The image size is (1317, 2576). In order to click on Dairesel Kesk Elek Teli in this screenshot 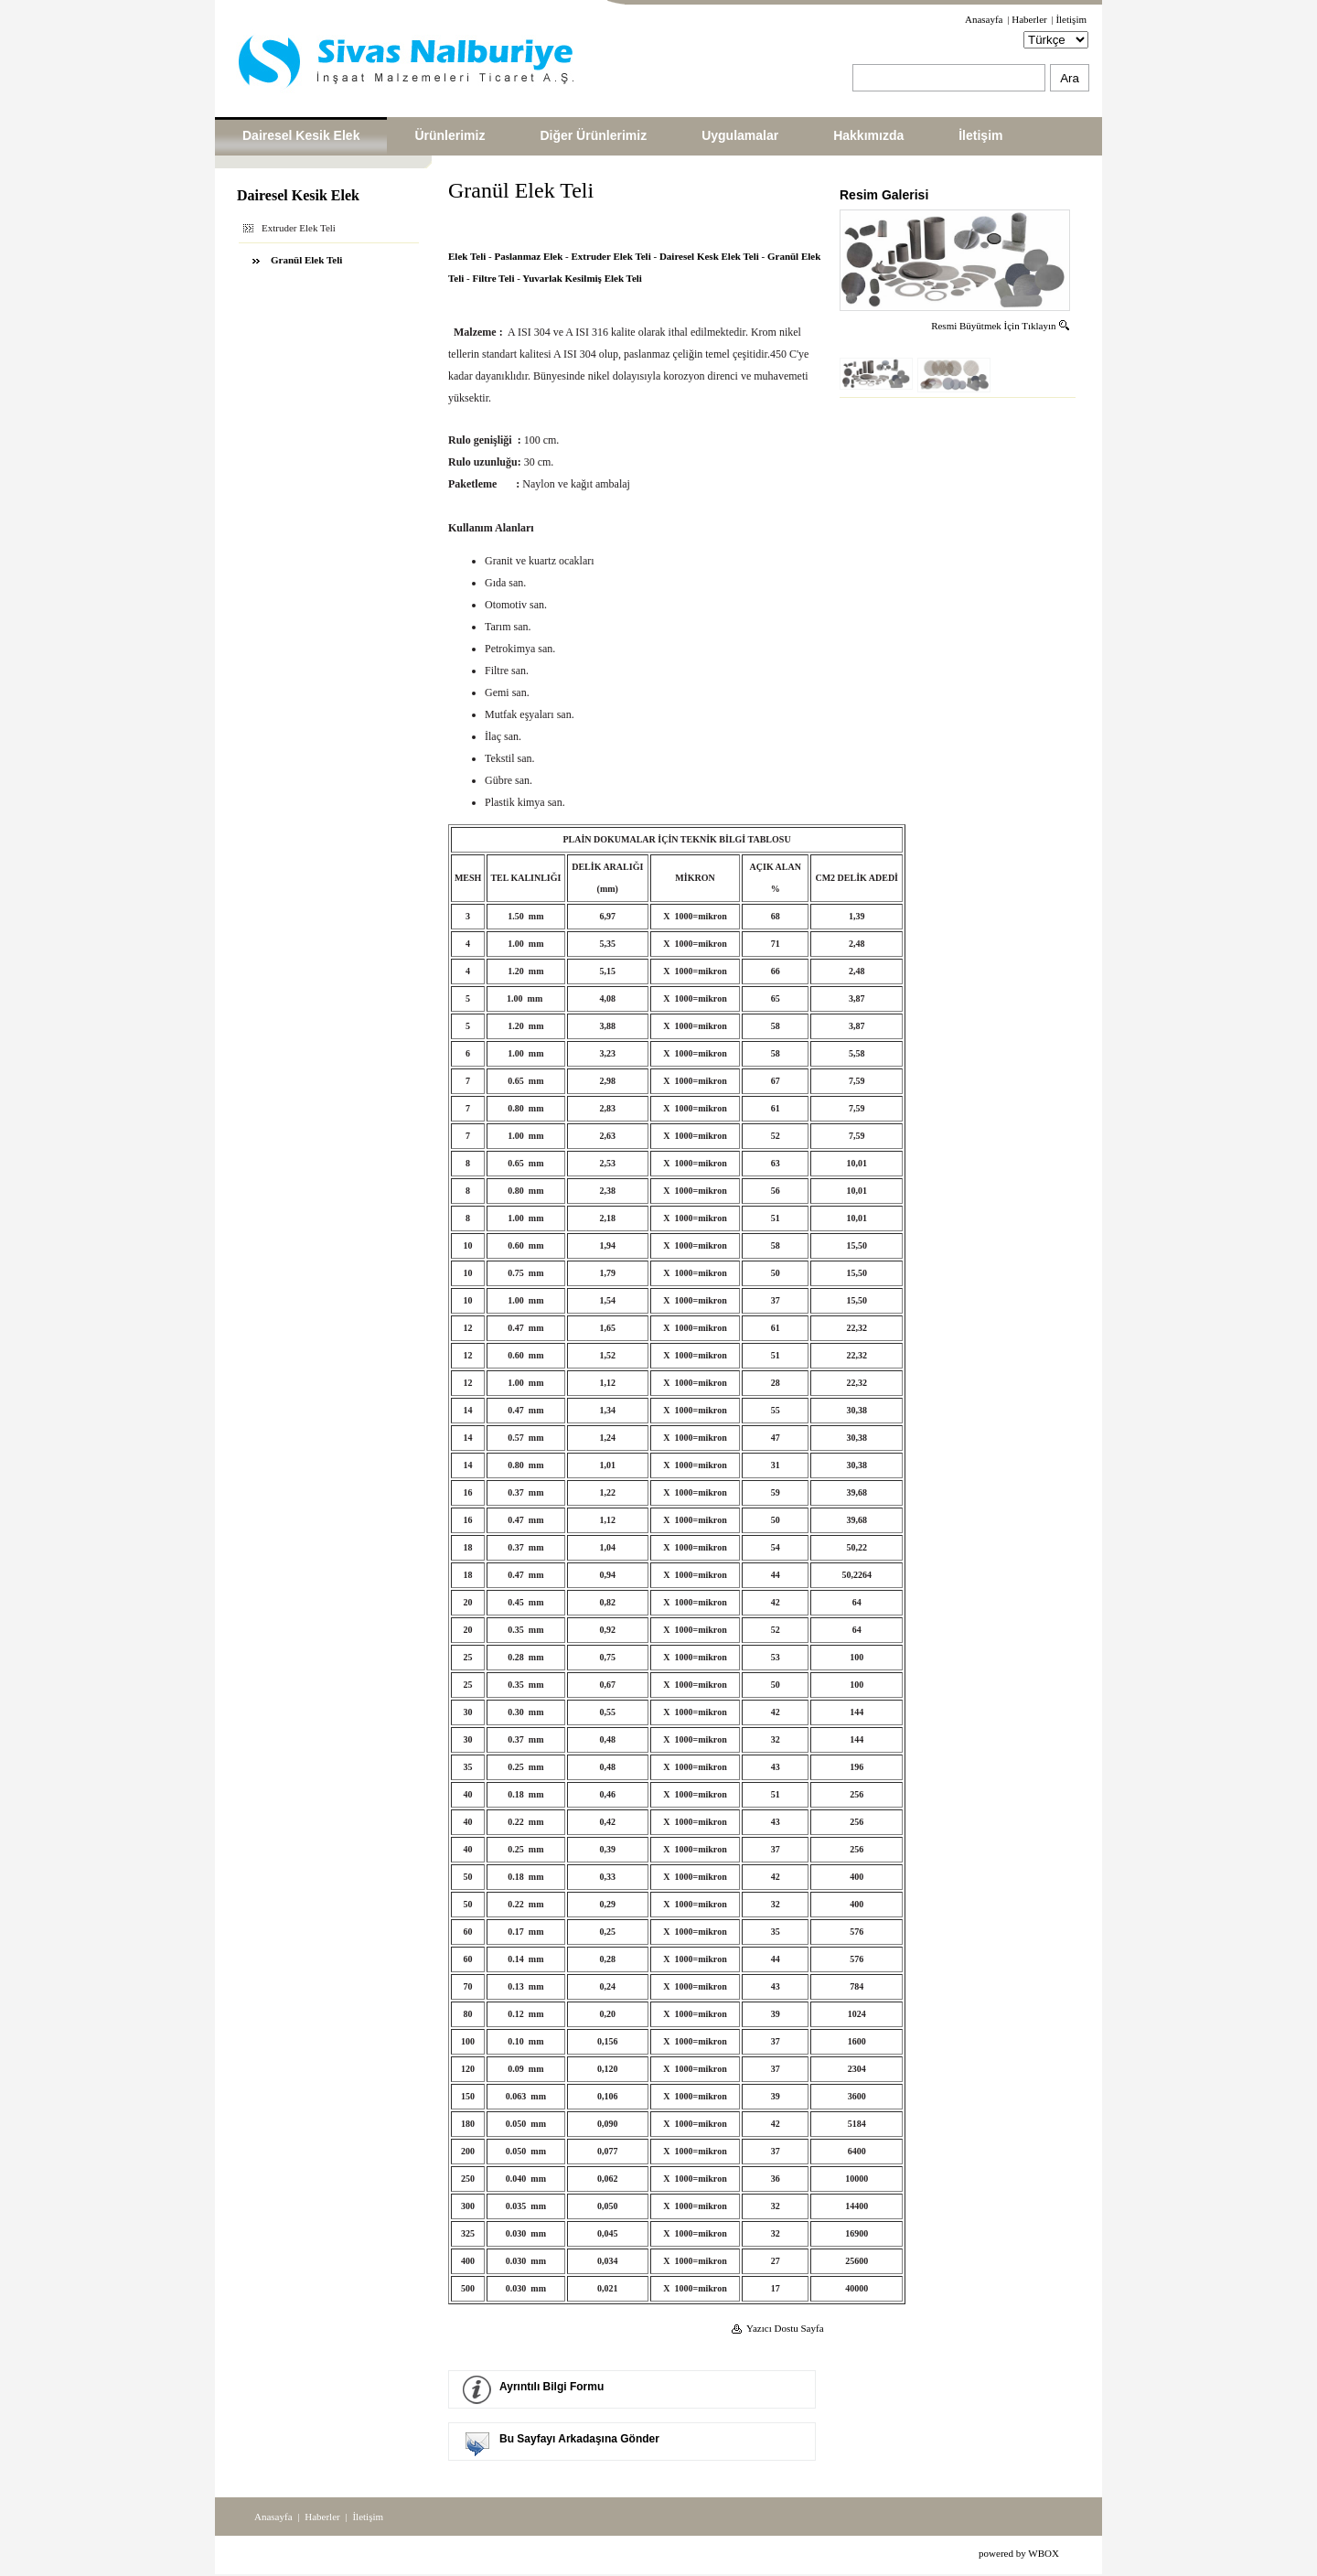, I will do `click(709, 256)`.